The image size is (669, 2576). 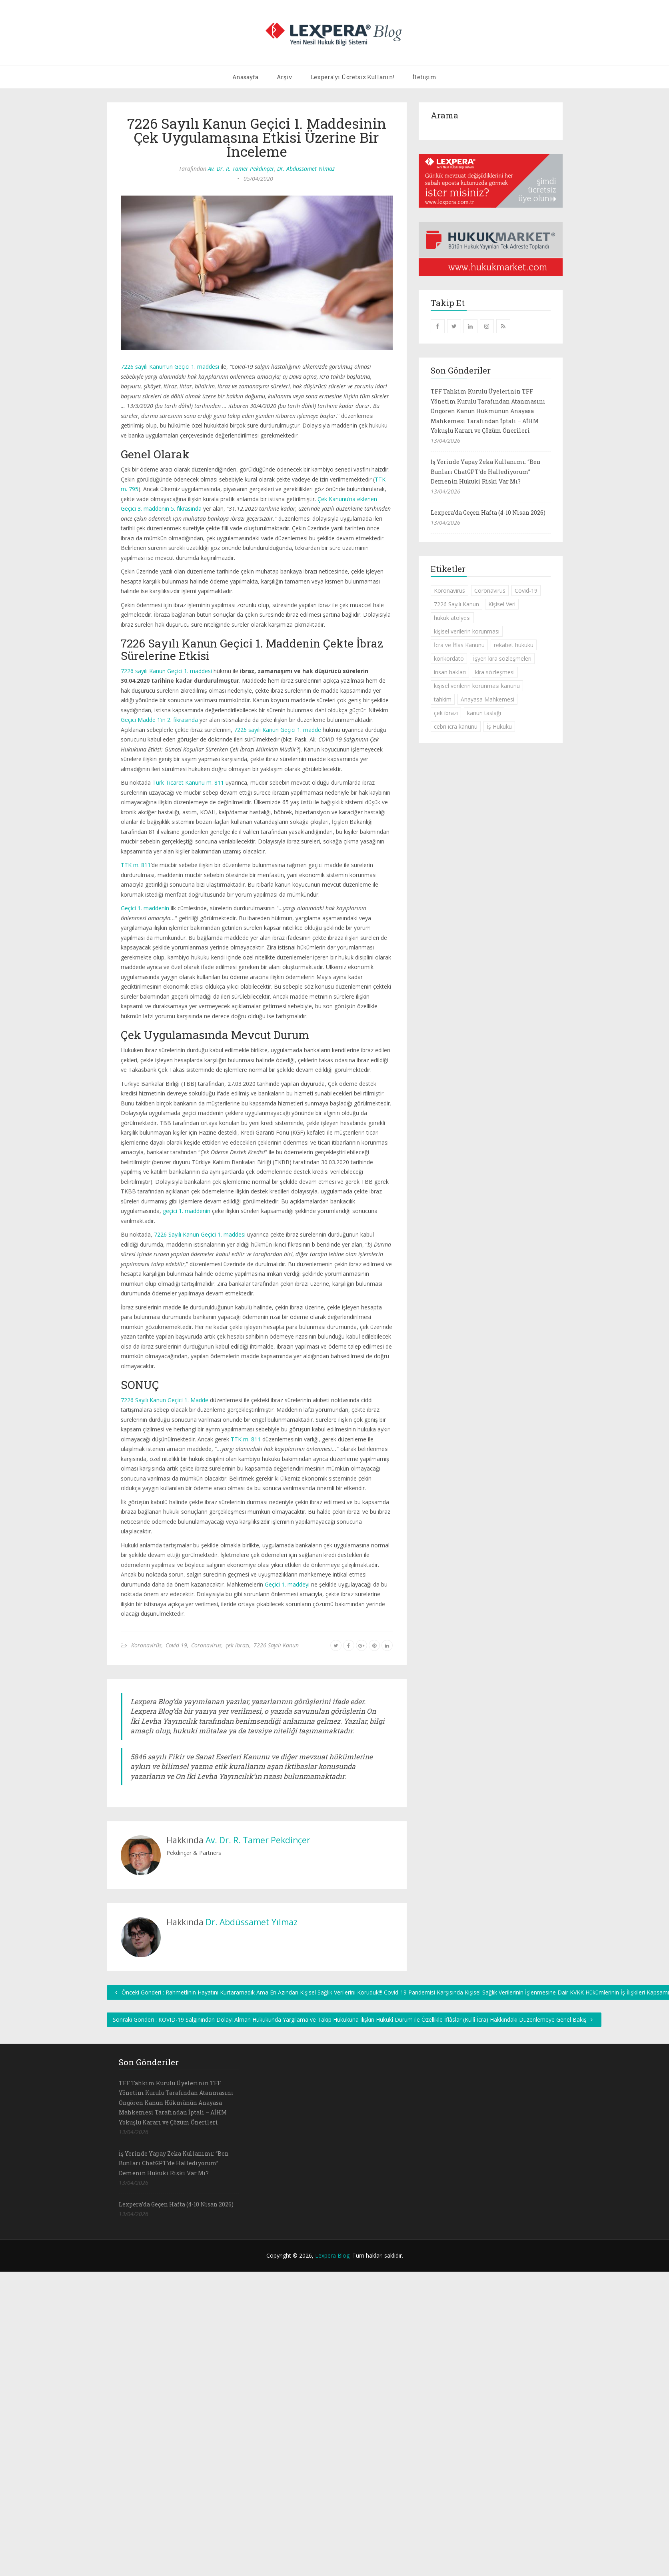 What do you see at coordinates (352, 77) in the screenshot?
I see `Lexpera'yı Ücretsiz Kullanın!` at bounding box center [352, 77].